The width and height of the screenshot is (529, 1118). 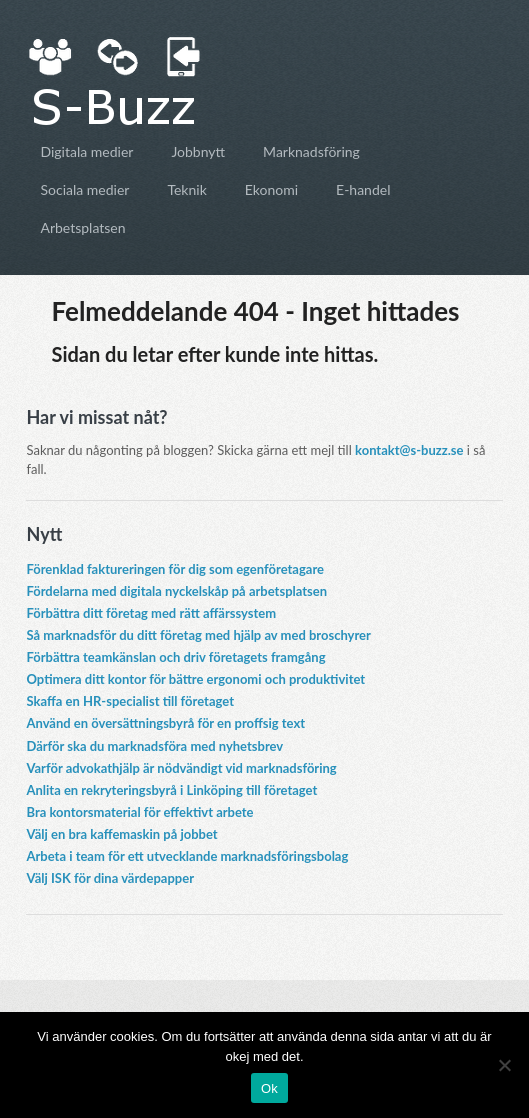 What do you see at coordinates (187, 856) in the screenshot?
I see `Arbeta i team för ett utvecklande marknadsföringsbolag` at bounding box center [187, 856].